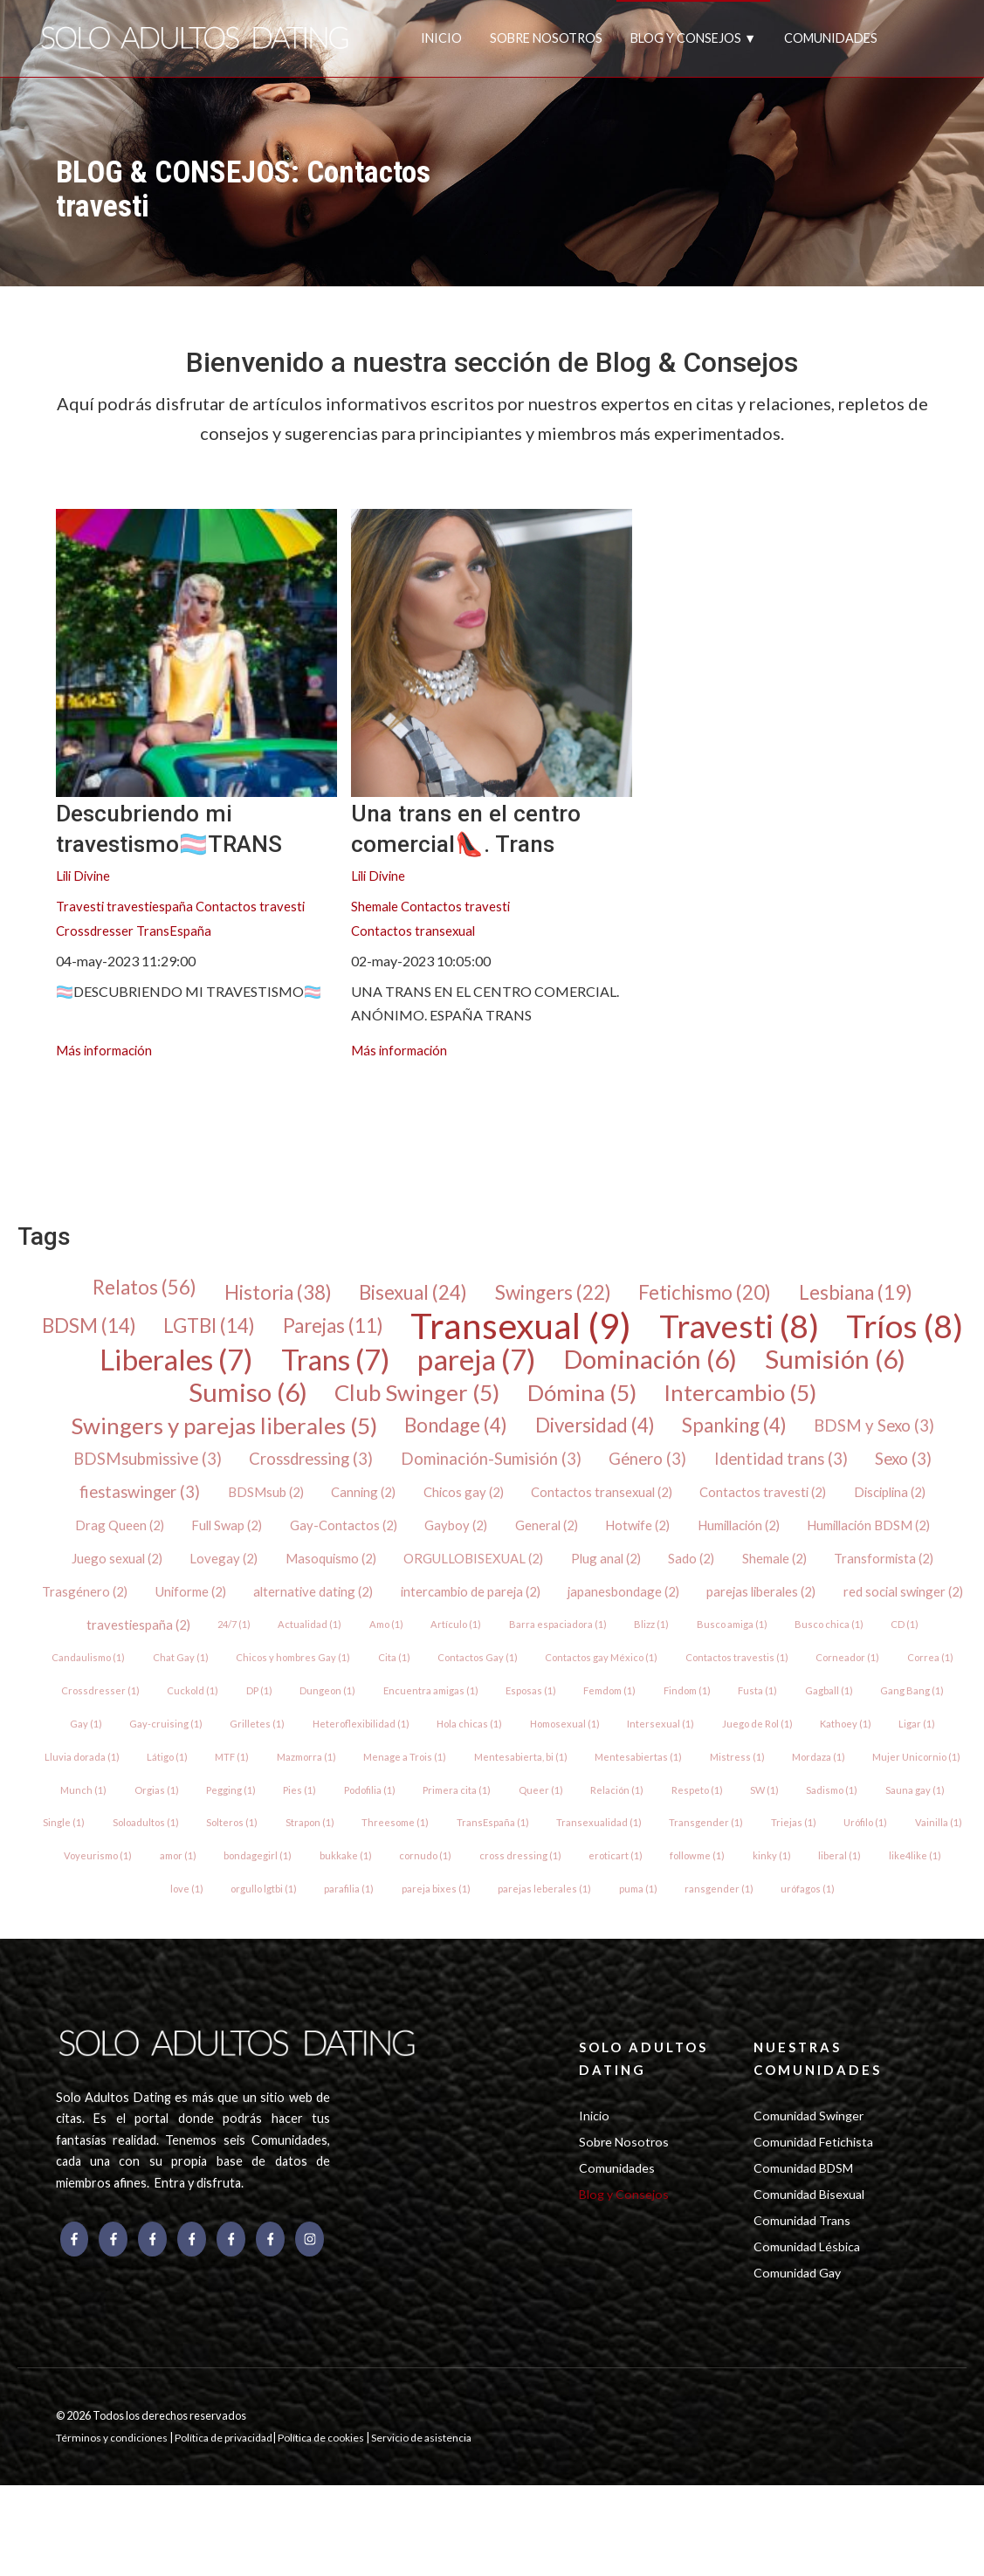 Image resolution: width=984 pixels, height=2576 pixels. Describe the element at coordinates (899, 1854) in the screenshot. I see `Single (1)` at that location.